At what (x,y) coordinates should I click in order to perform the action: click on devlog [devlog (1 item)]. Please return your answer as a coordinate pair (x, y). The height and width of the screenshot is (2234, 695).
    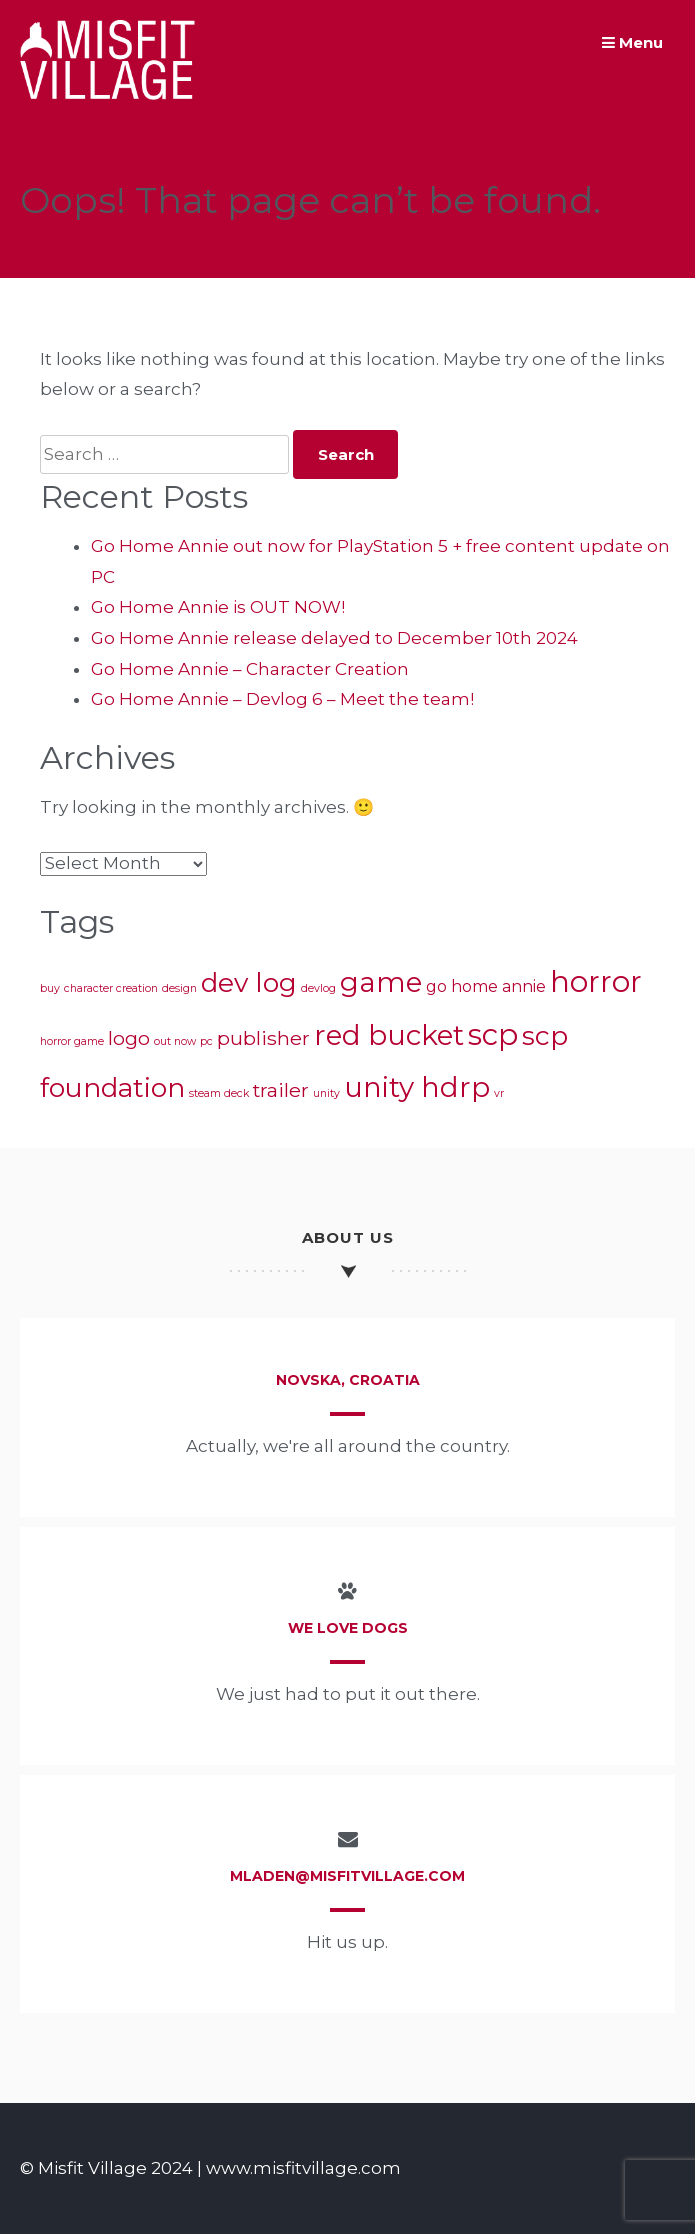
    Looking at the image, I should click on (318, 988).